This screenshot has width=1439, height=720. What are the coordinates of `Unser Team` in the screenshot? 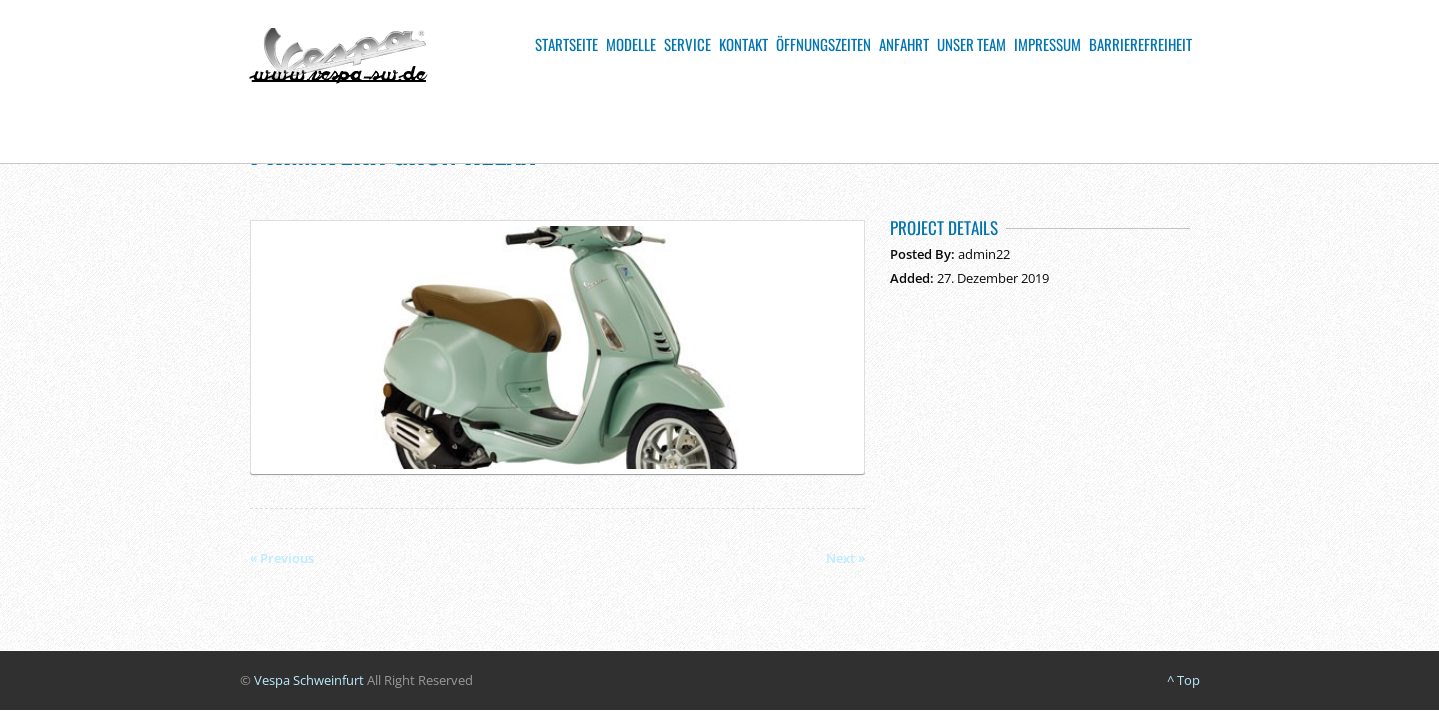 It's located at (971, 44).